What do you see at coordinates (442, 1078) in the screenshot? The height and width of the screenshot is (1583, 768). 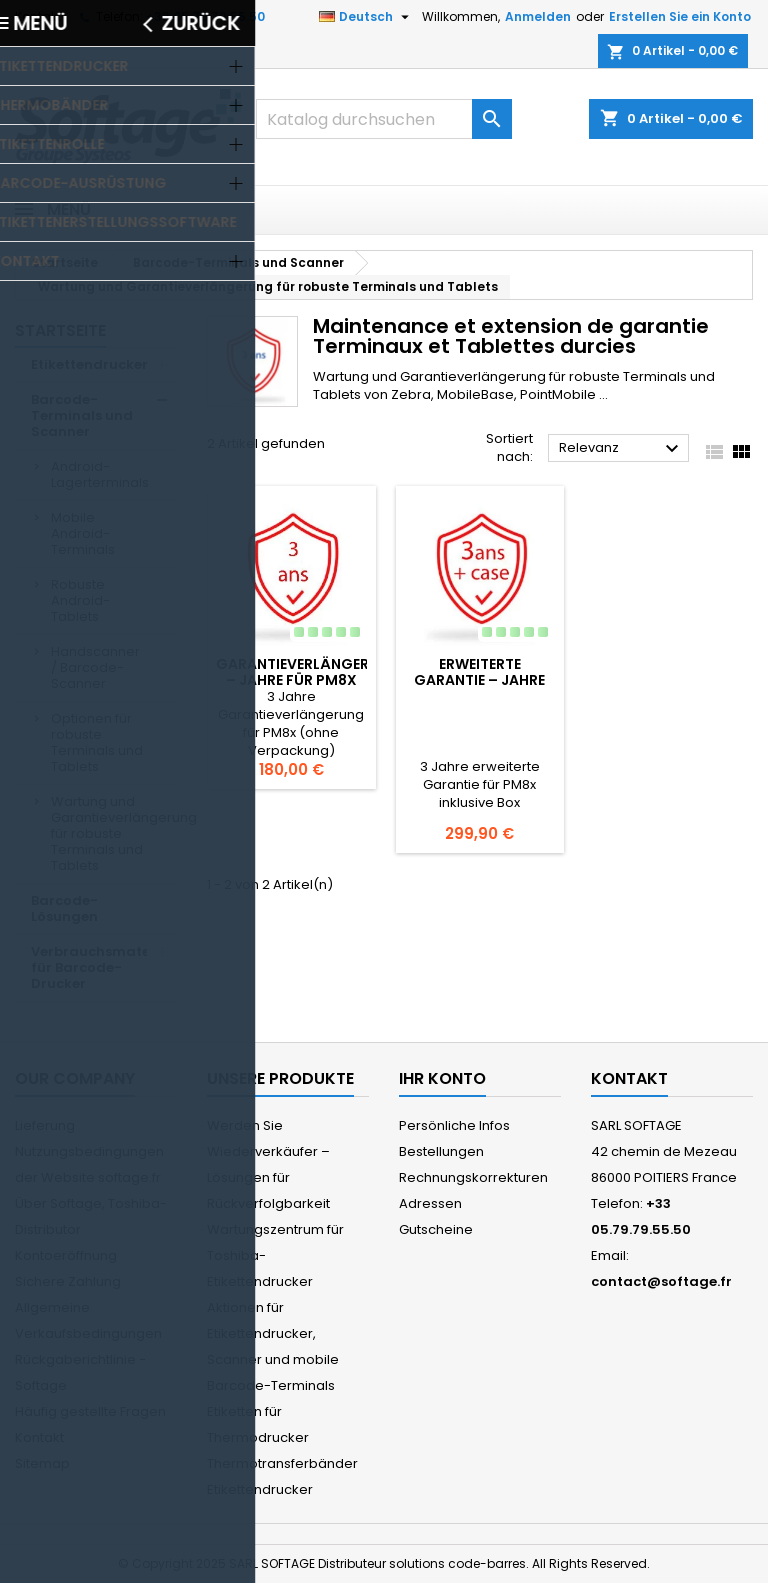 I see `Ihr Konto` at bounding box center [442, 1078].